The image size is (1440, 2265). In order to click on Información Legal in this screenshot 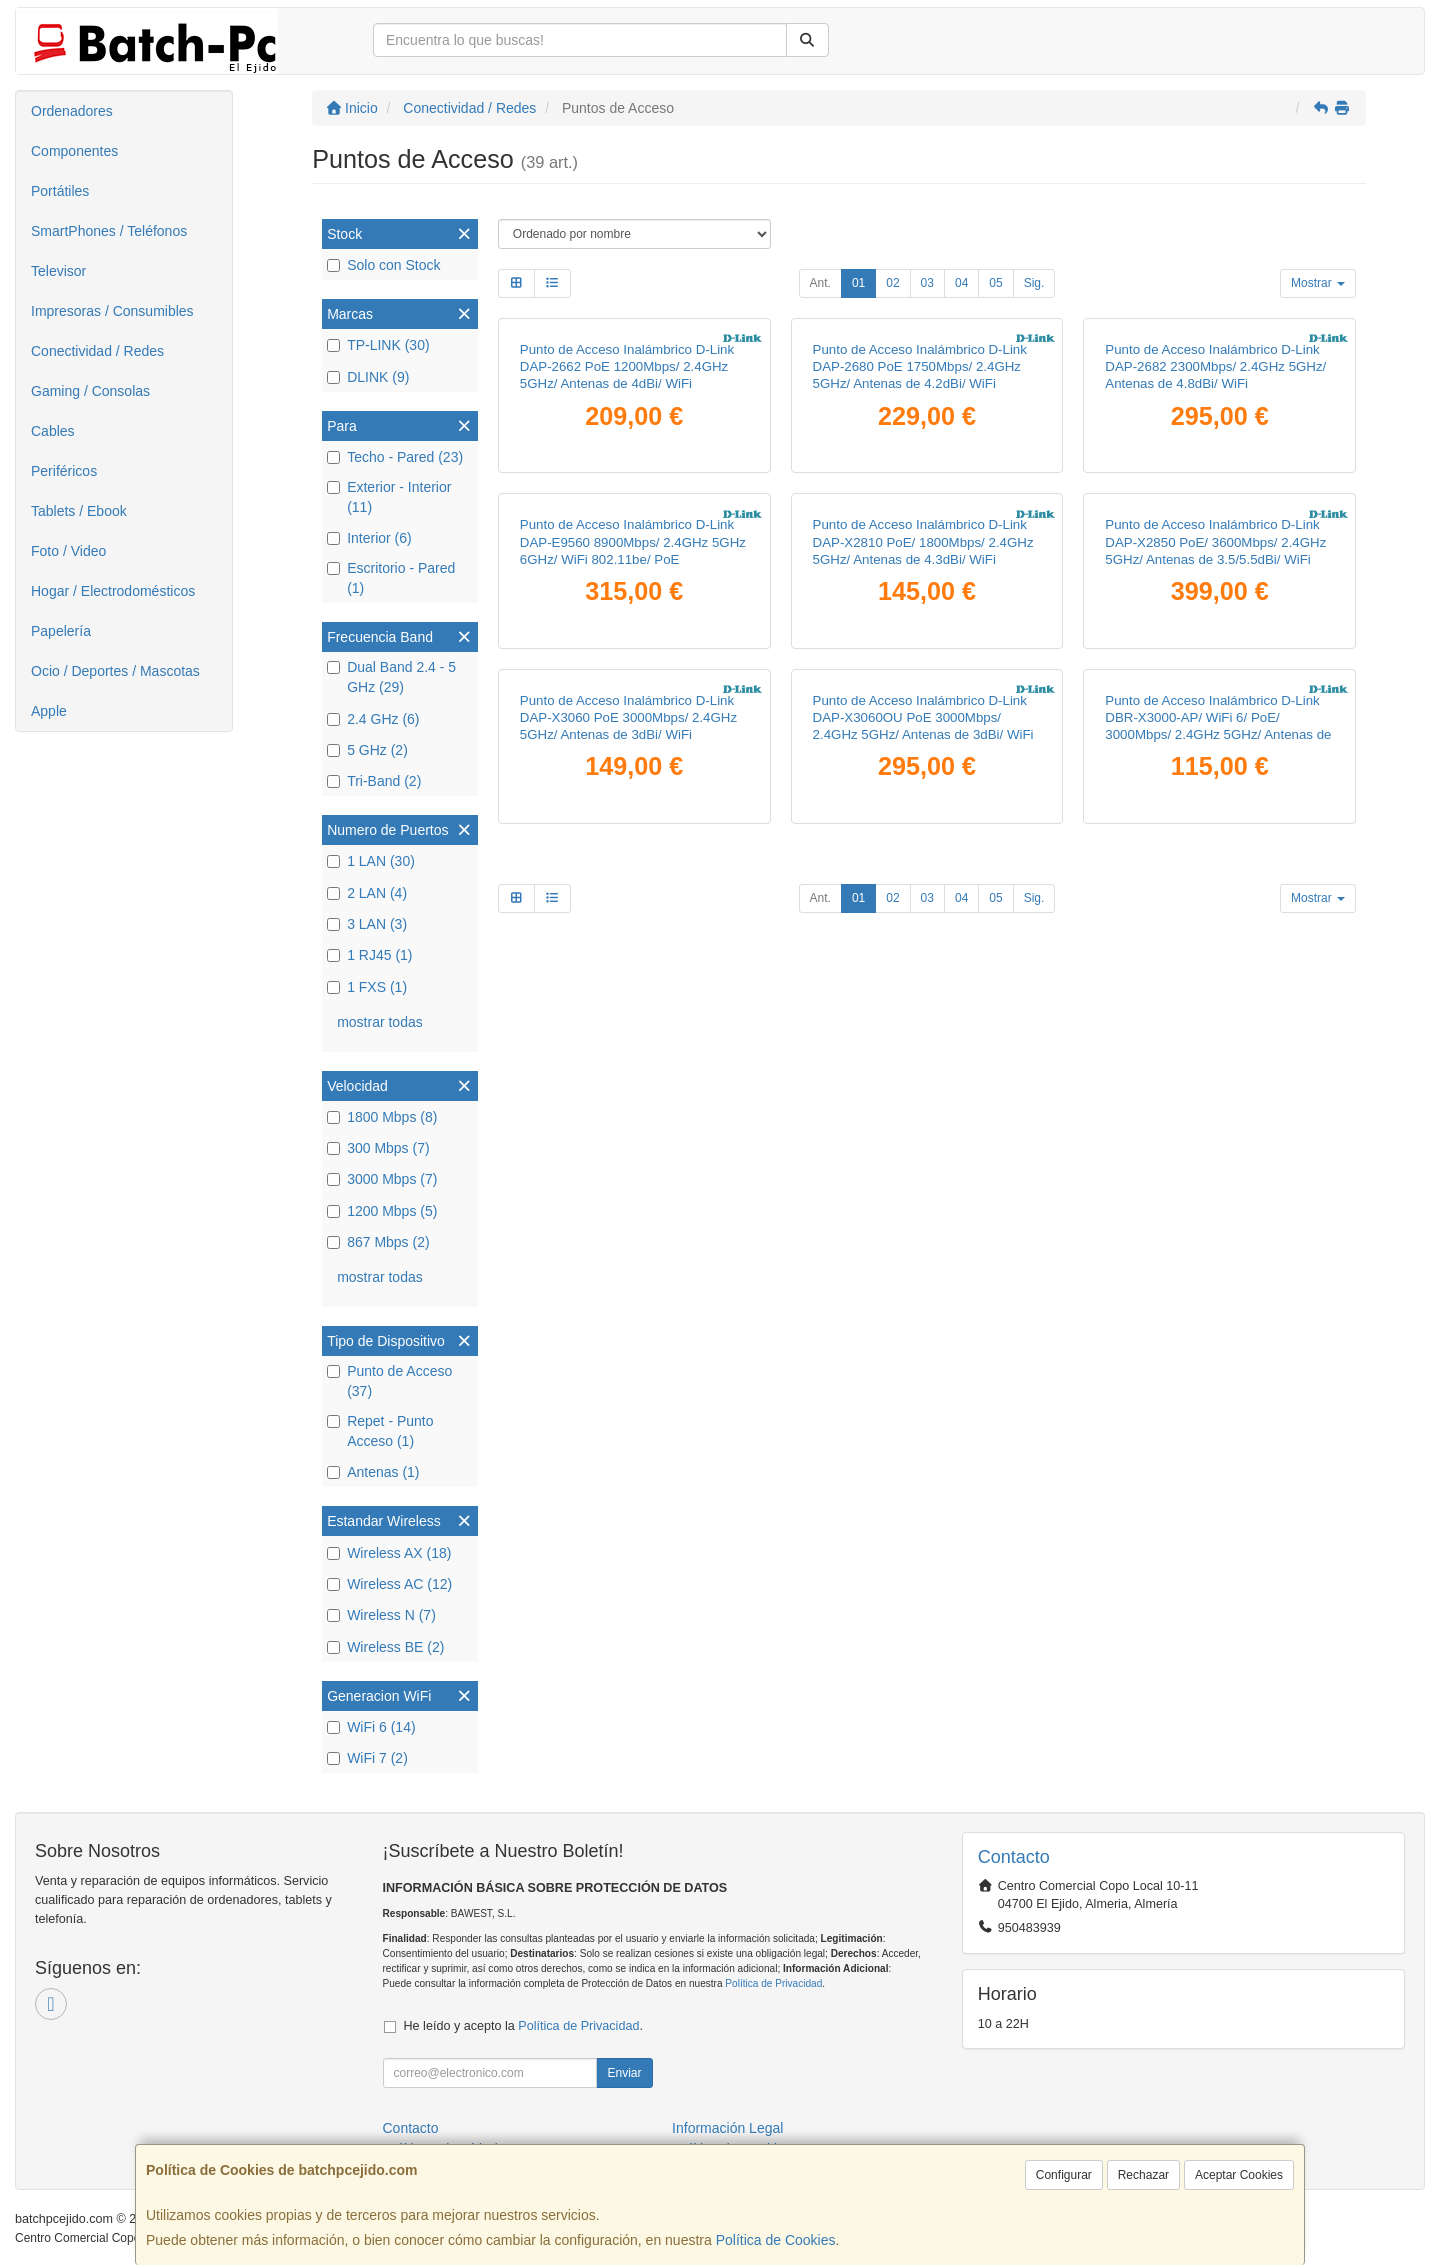, I will do `click(727, 2128)`.